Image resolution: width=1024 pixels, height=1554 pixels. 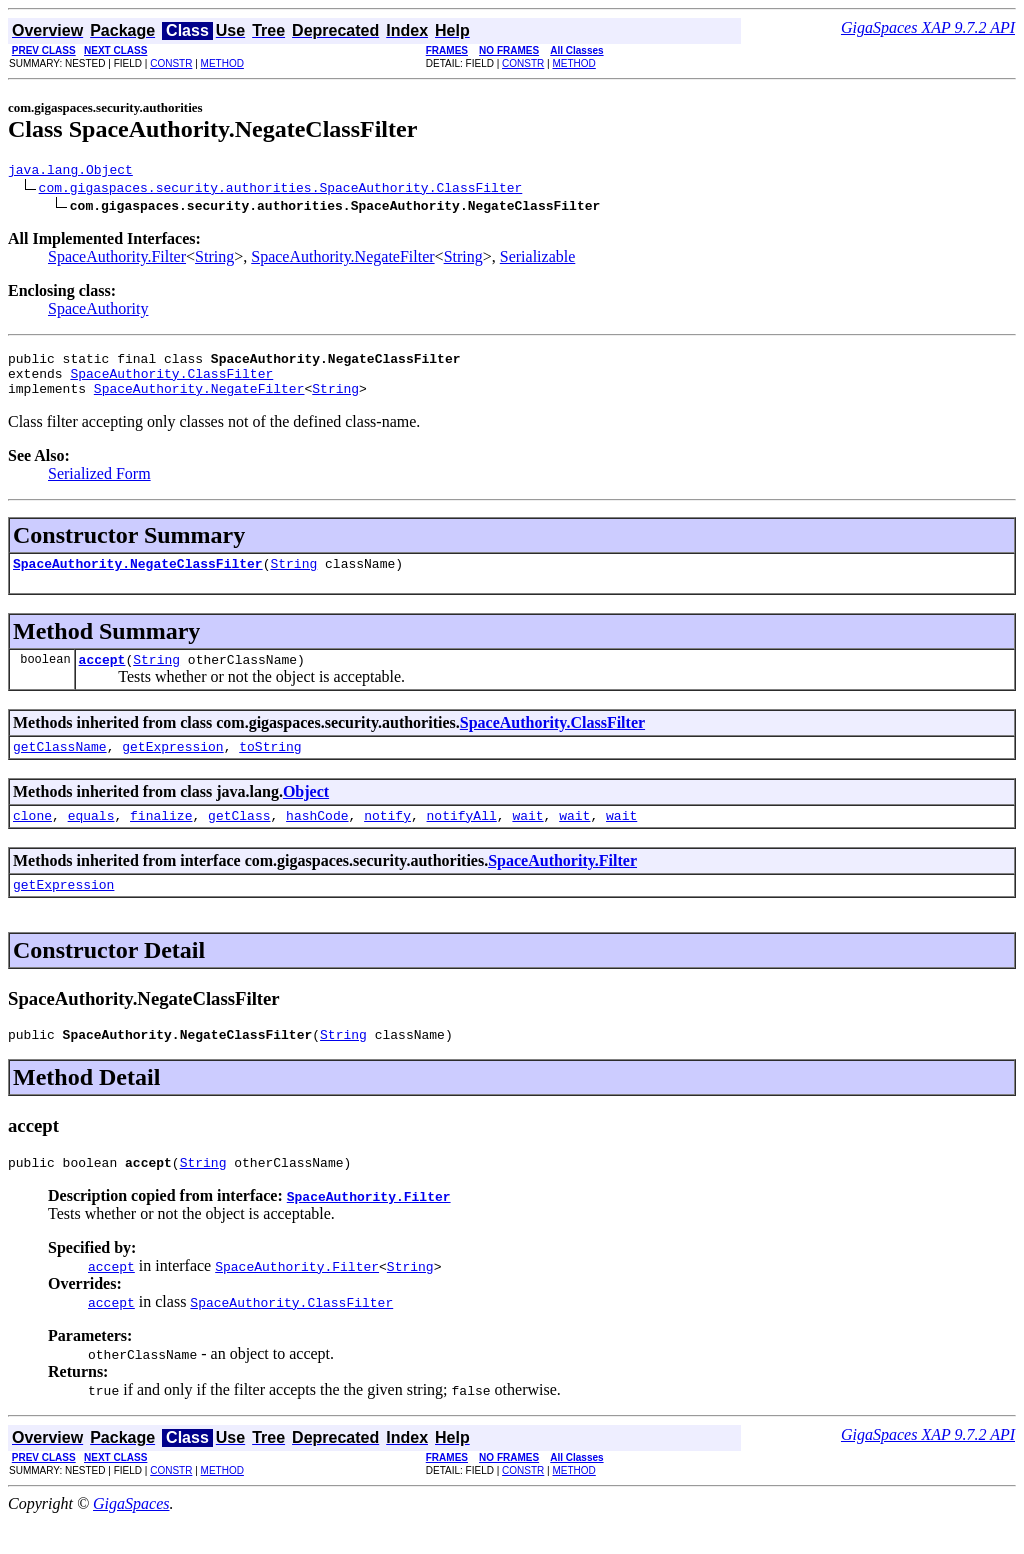 I want to click on equals, so click(x=91, y=839).